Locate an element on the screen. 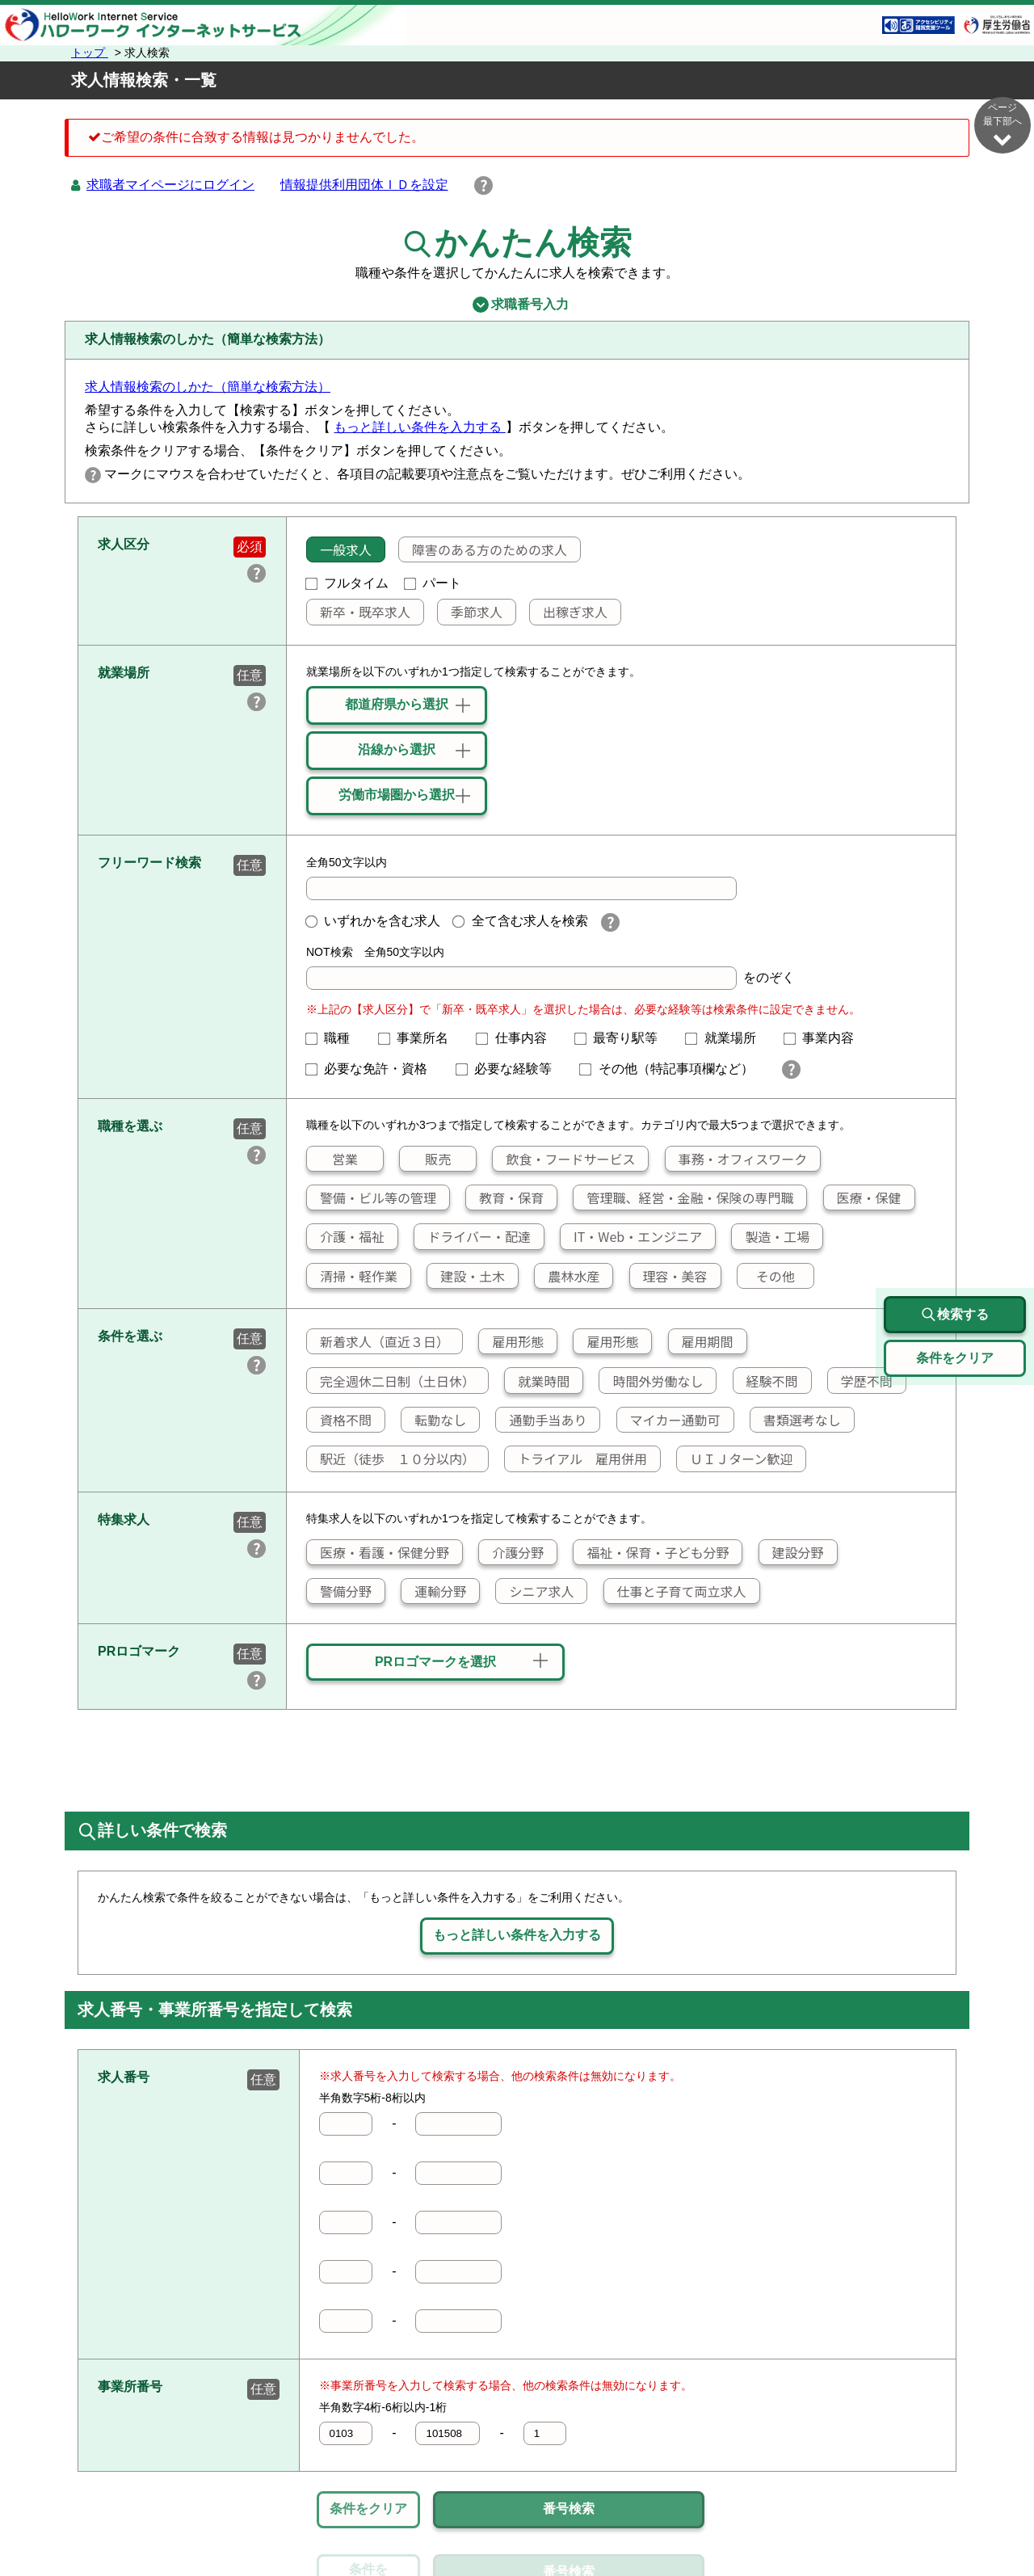 The height and width of the screenshot is (2576, 1034). 理容・美容 is located at coordinates (669, 1276).